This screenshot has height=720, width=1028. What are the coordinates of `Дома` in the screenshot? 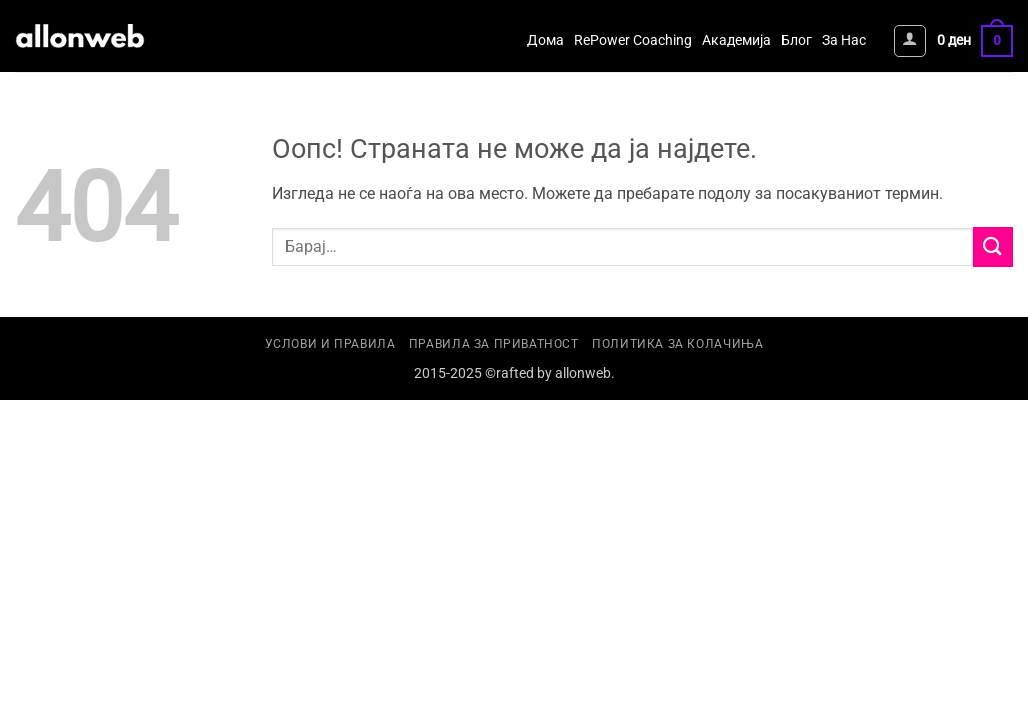 It's located at (545, 40).